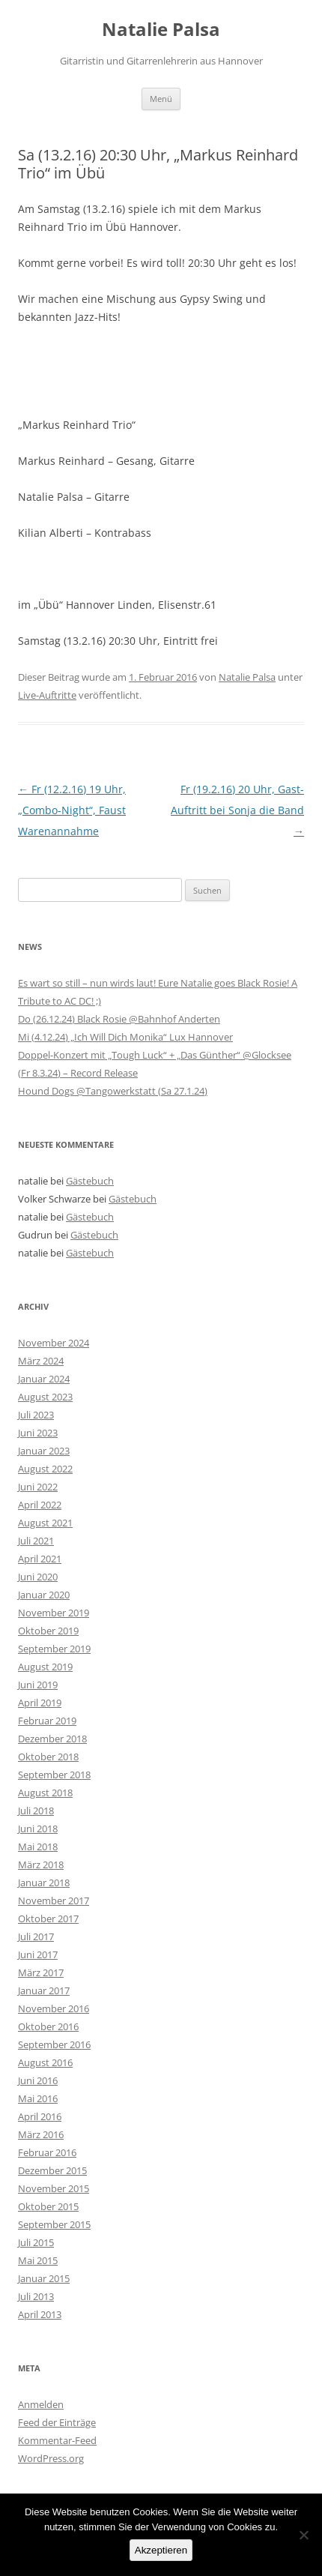 The image size is (322, 2576). Describe the element at coordinates (44, 2278) in the screenshot. I see `Januar 2015` at that location.